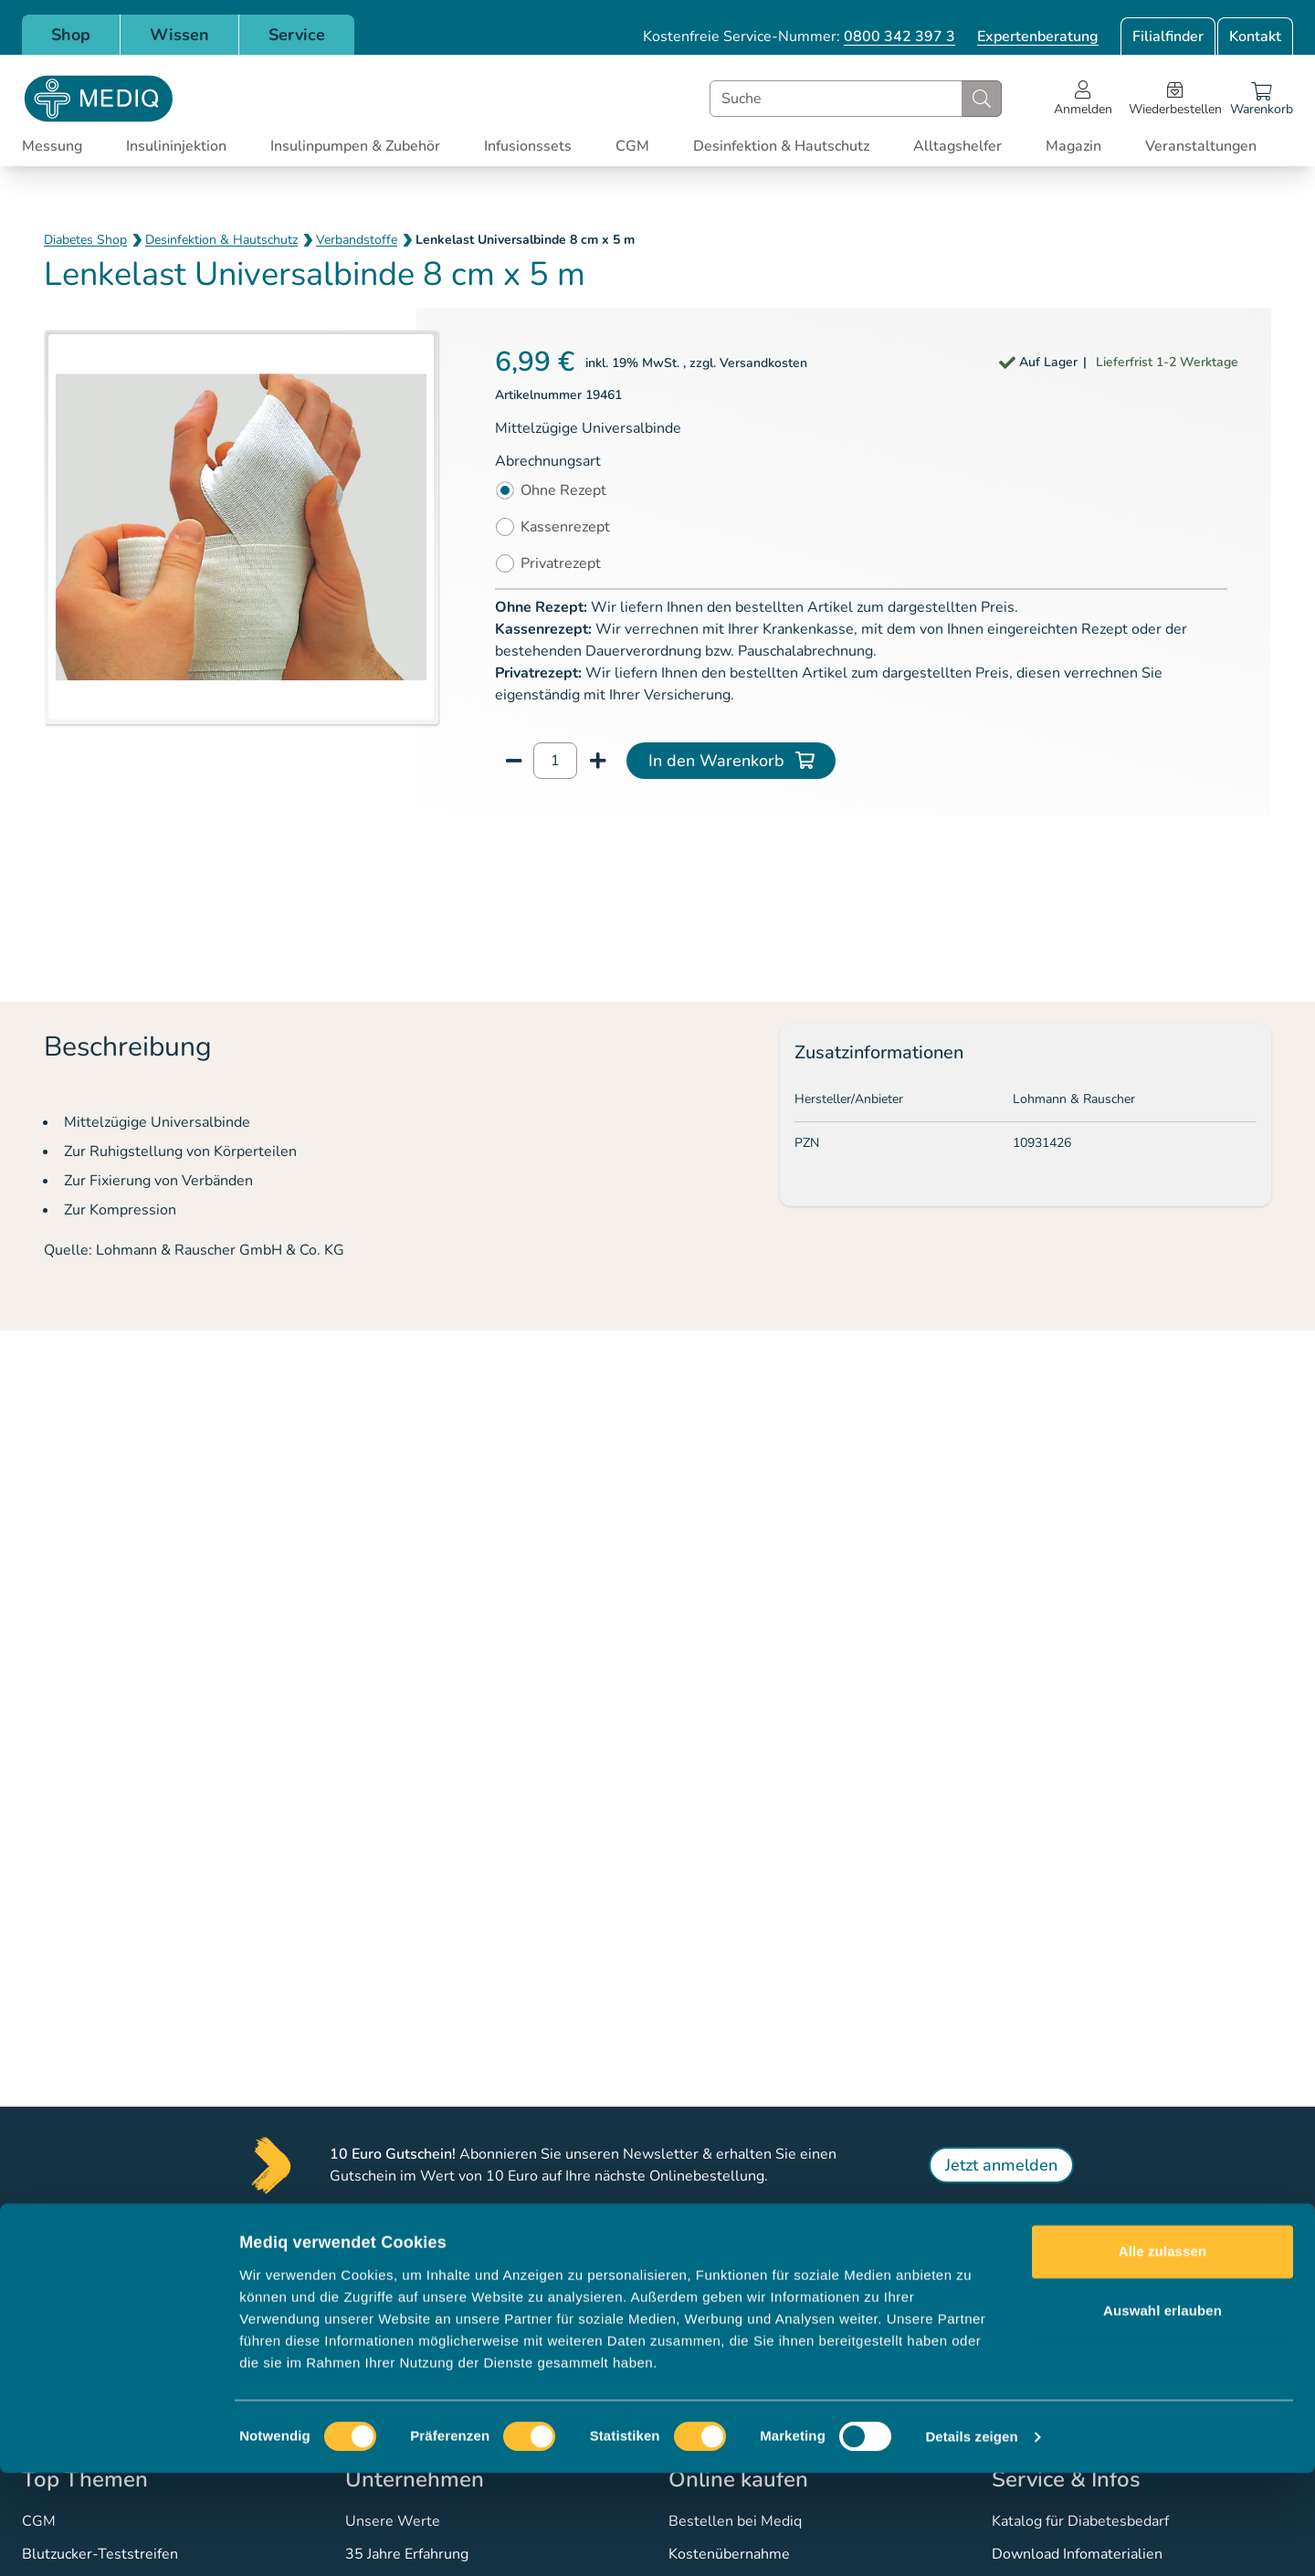  I want to click on Desinfektion & Hautschutz, so click(781, 146).